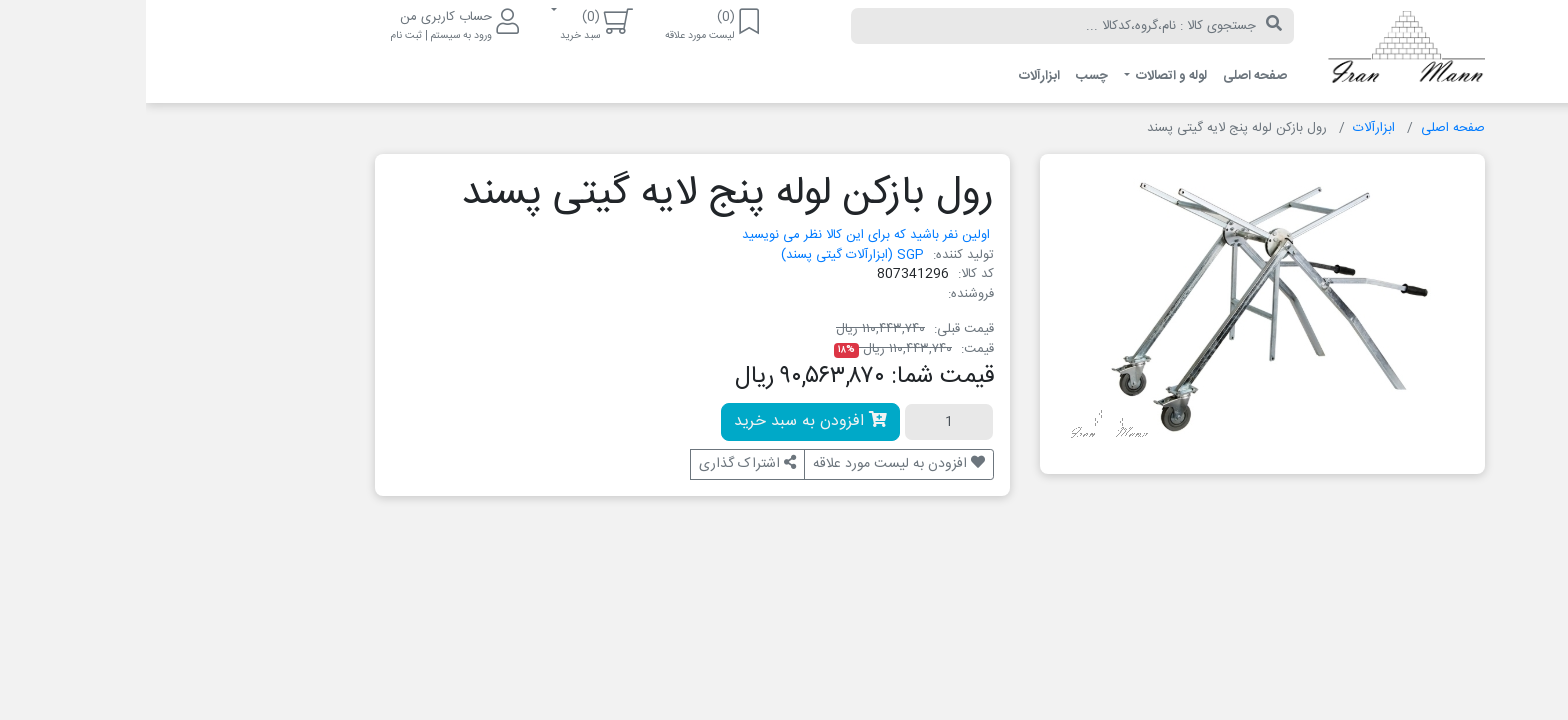 The image size is (1568, 720). What do you see at coordinates (753, 464) in the screenshot?
I see `افزودن به لیست مورد علاقه` at bounding box center [753, 464].